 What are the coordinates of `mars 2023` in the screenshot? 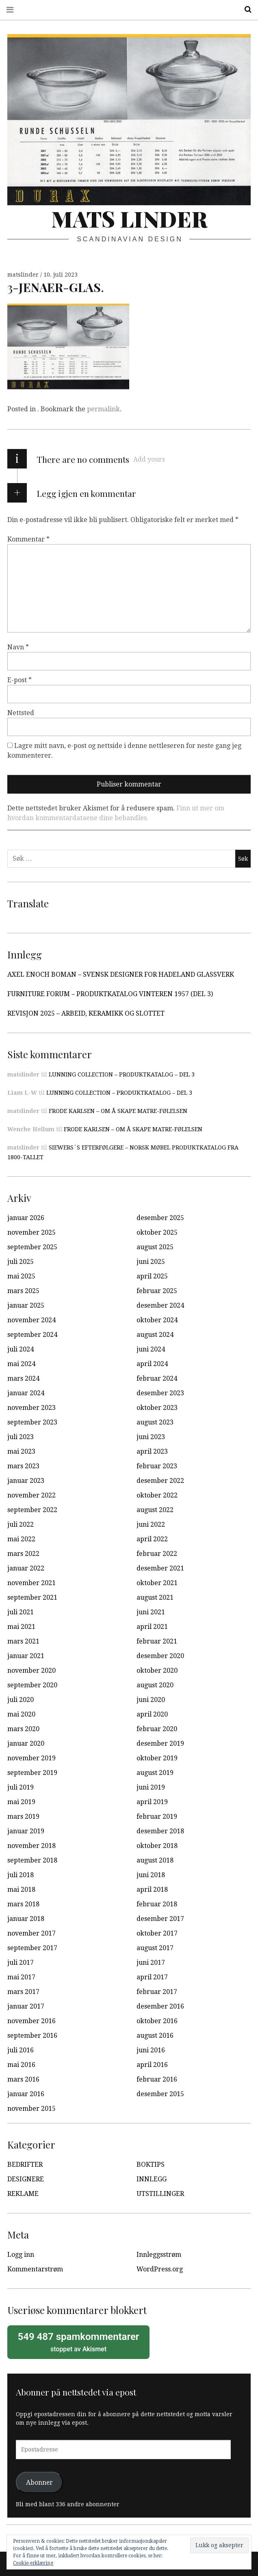 It's located at (23, 1466).